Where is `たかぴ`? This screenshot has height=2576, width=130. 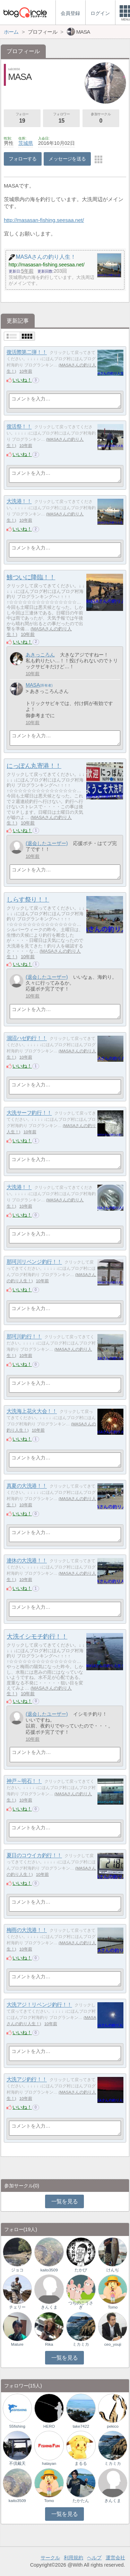 たかぴ is located at coordinates (81, 2270).